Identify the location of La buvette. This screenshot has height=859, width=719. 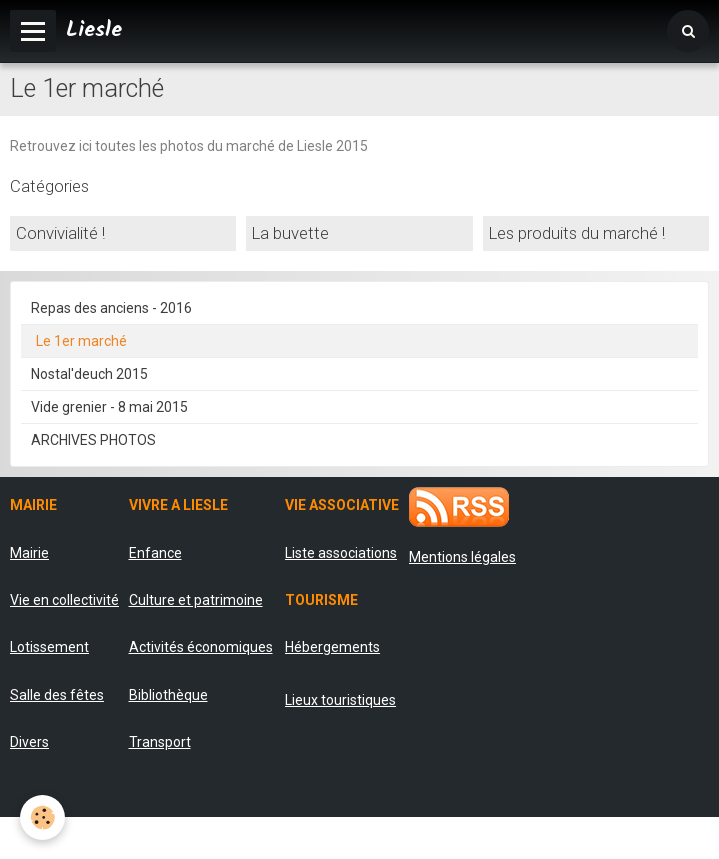
(290, 234).